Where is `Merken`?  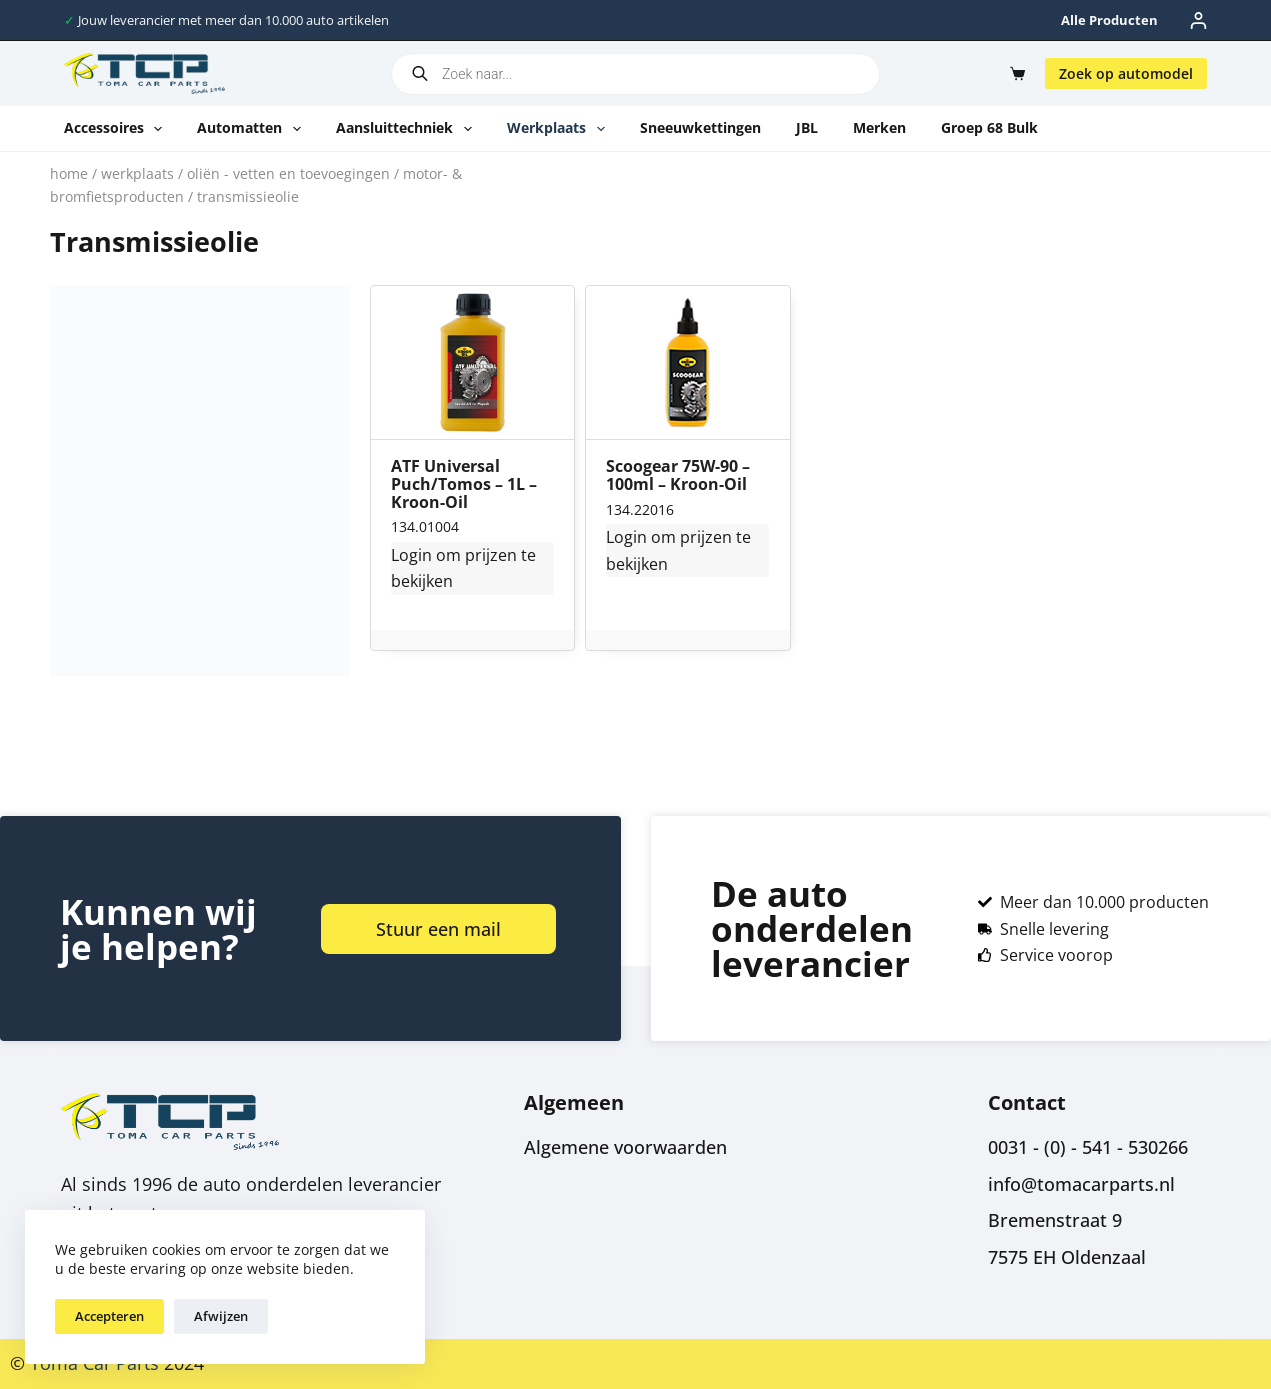
Merken is located at coordinates (879, 127).